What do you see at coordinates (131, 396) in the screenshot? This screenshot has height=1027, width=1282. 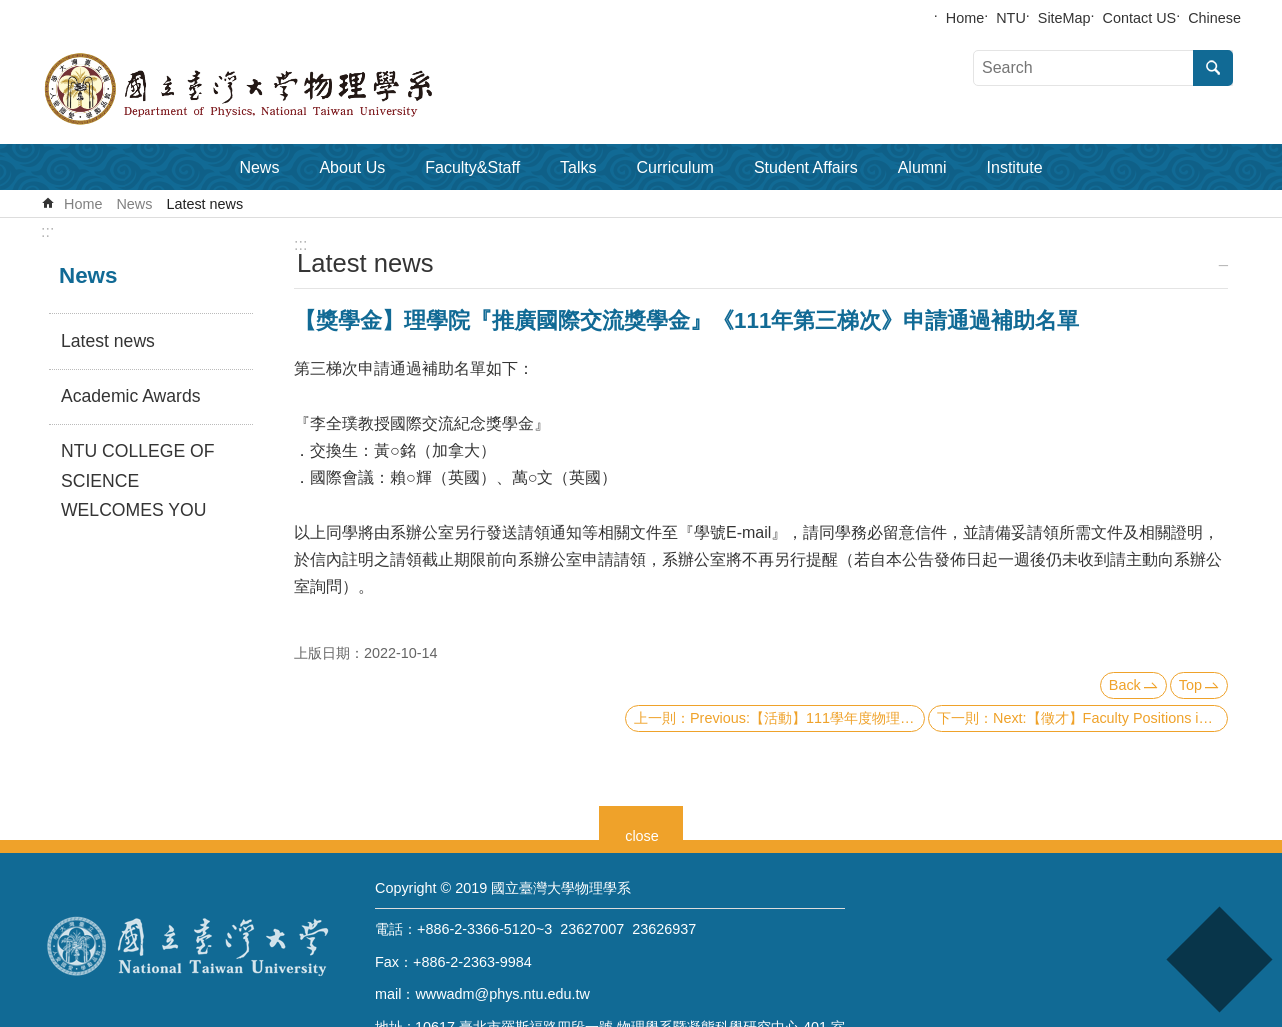 I see `Academic Awards` at bounding box center [131, 396].